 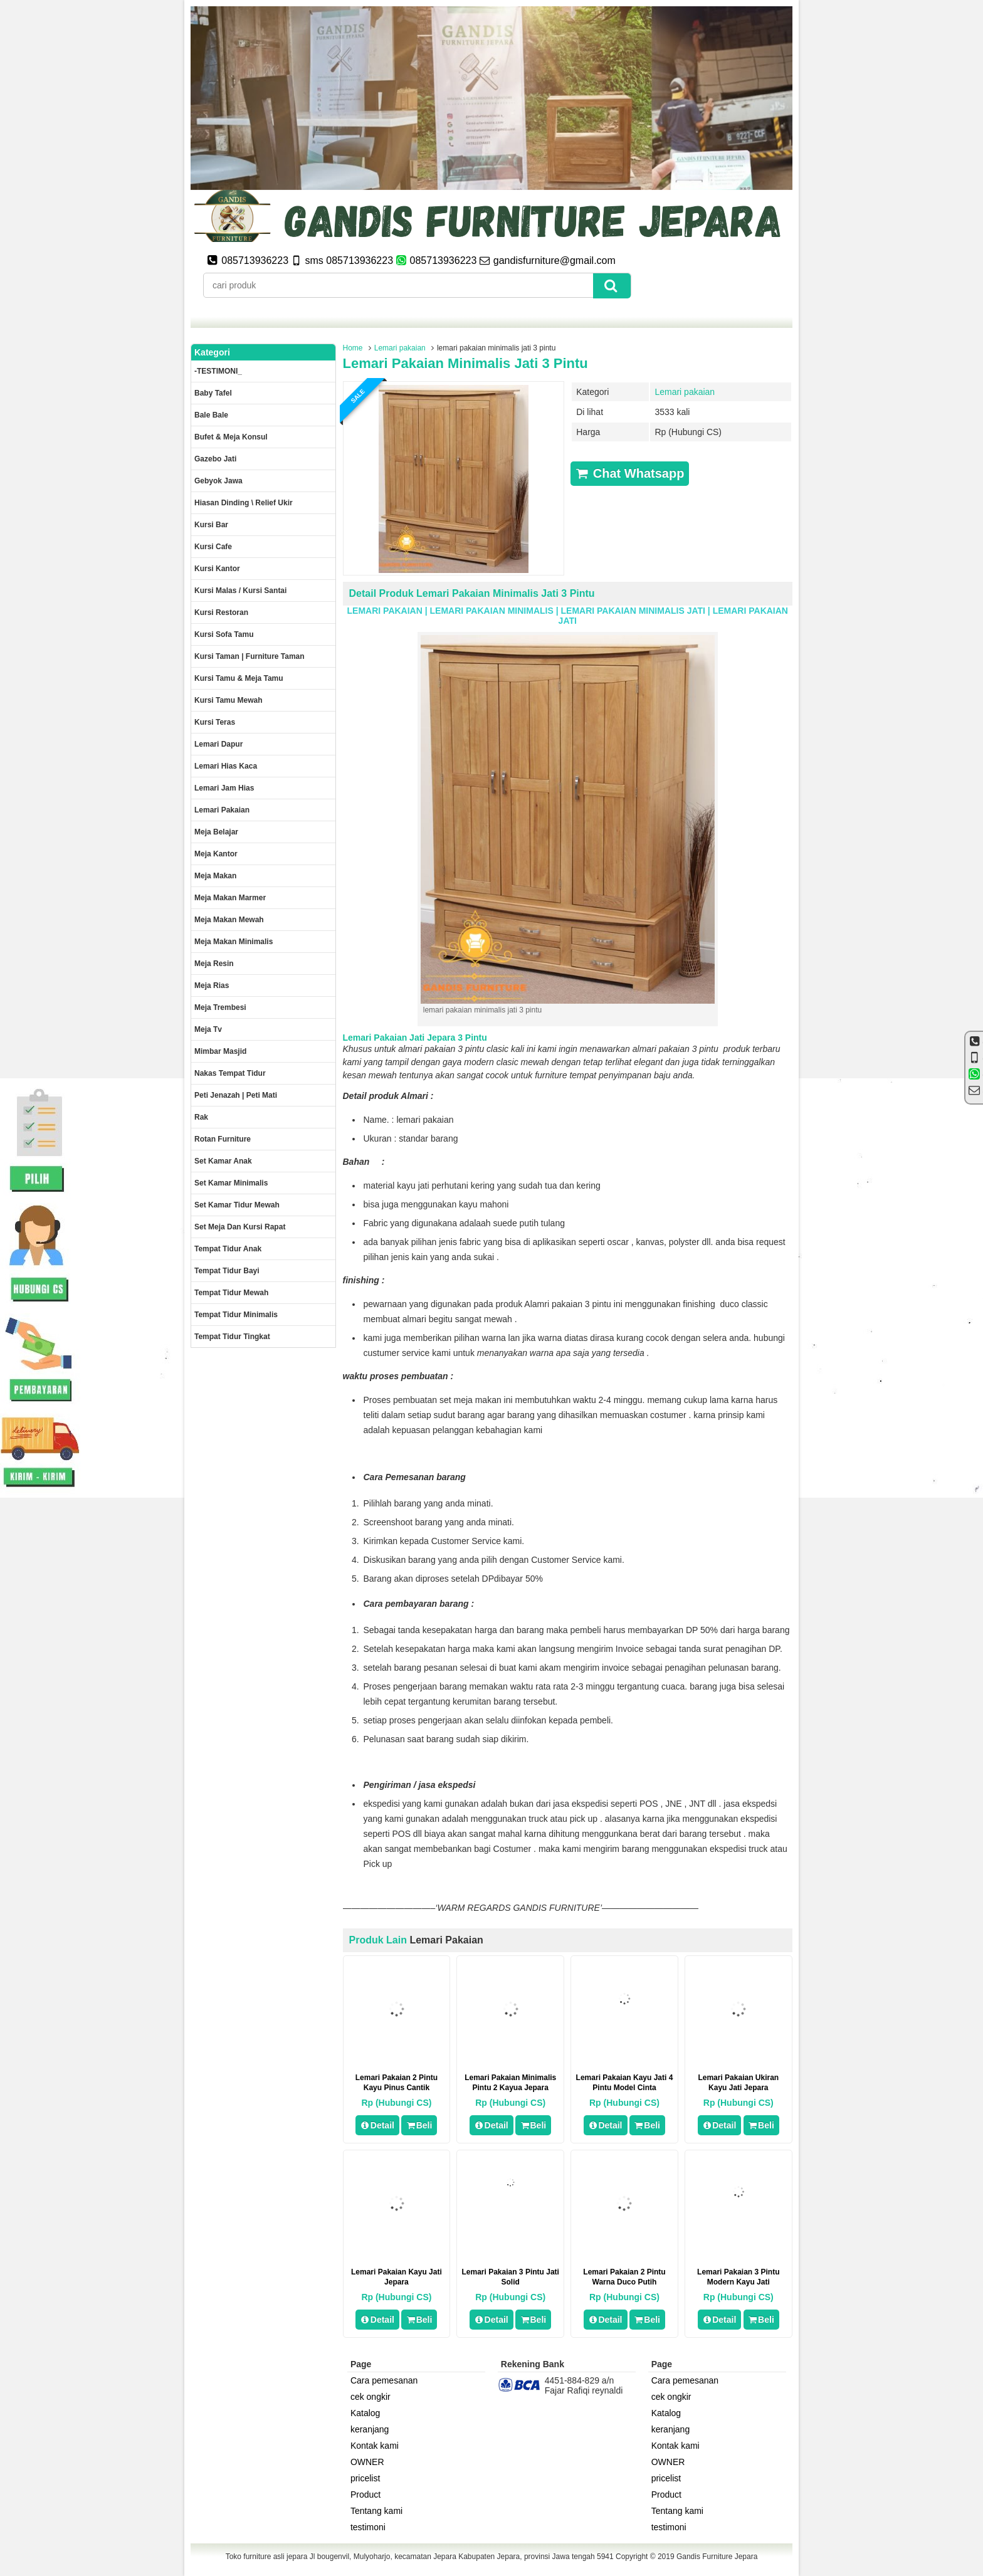 I want to click on Meja Tv, so click(x=208, y=1029).